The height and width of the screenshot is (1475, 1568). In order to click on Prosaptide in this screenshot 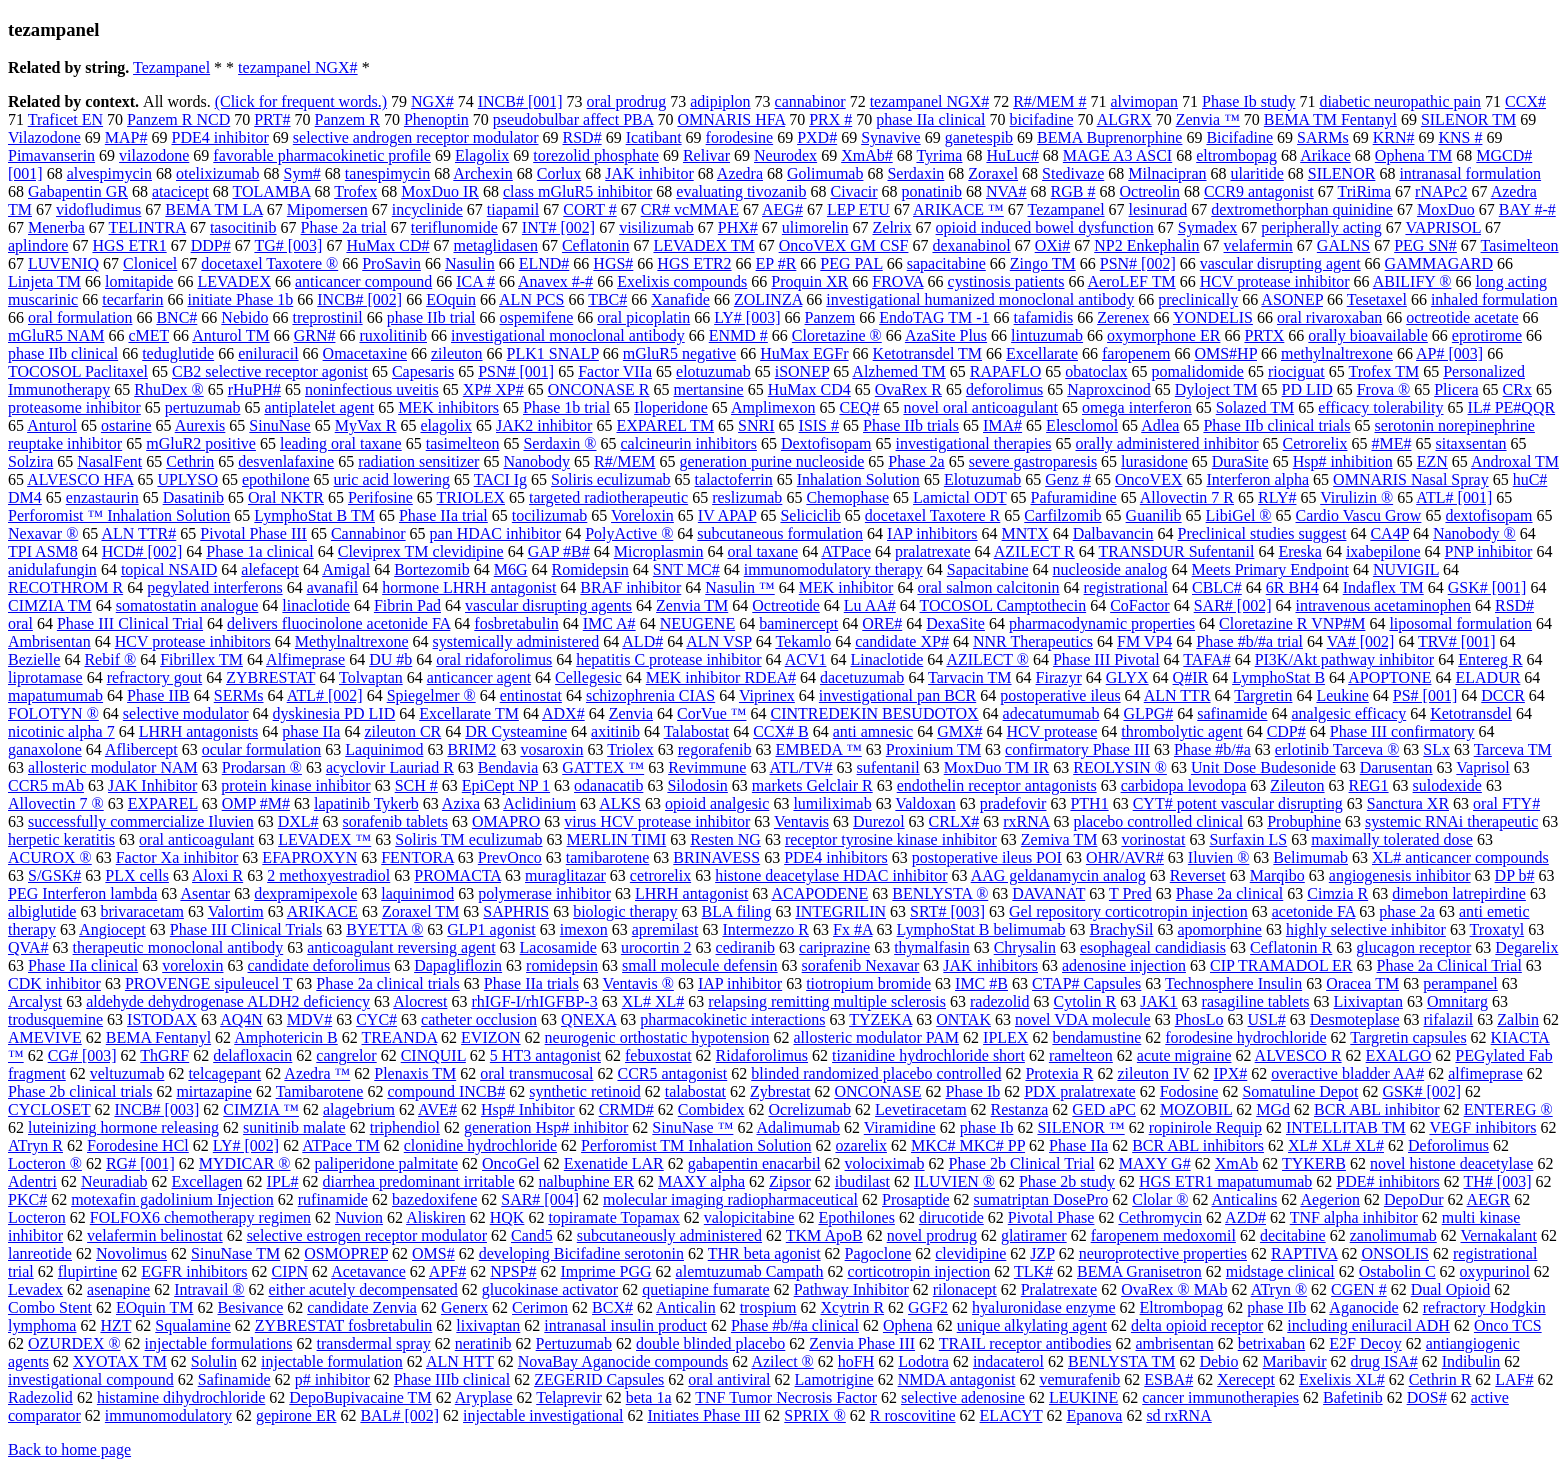, I will do `click(916, 1199)`.